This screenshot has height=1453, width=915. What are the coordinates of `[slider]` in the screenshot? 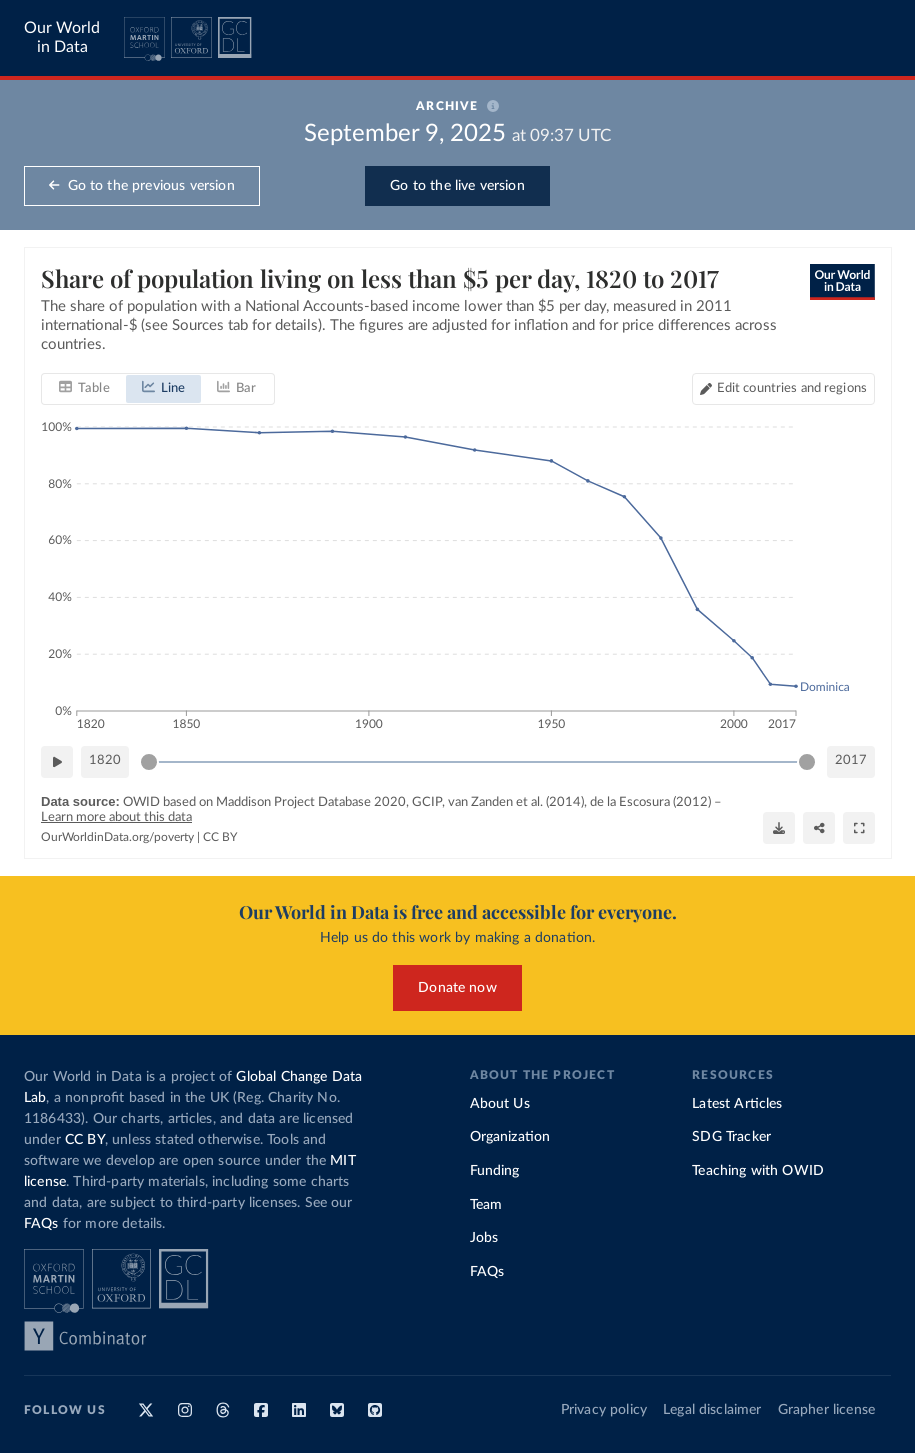 It's located at (149, 762).